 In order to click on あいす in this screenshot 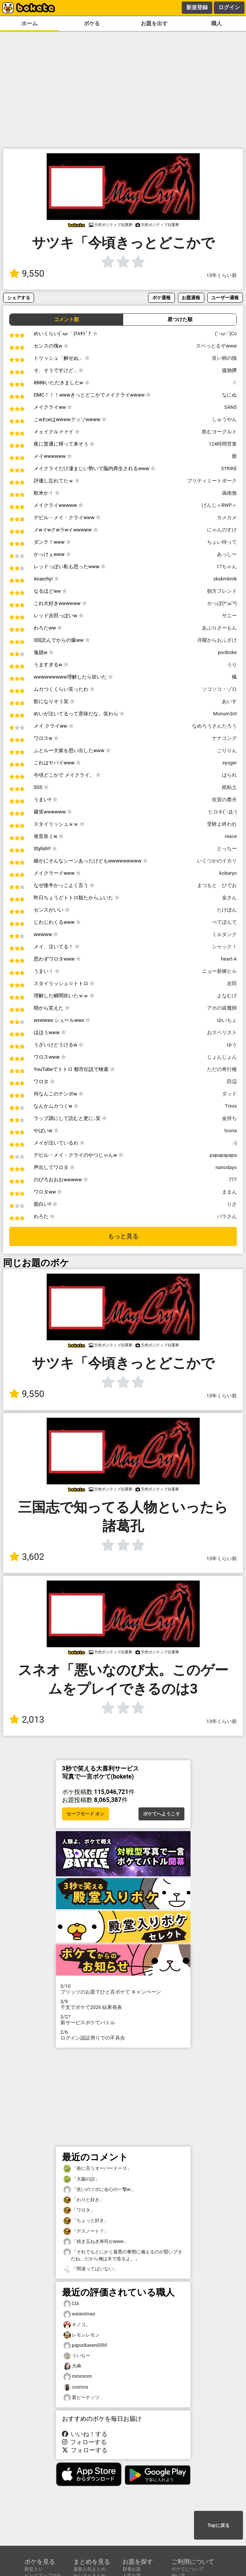, I will do `click(229, 701)`.